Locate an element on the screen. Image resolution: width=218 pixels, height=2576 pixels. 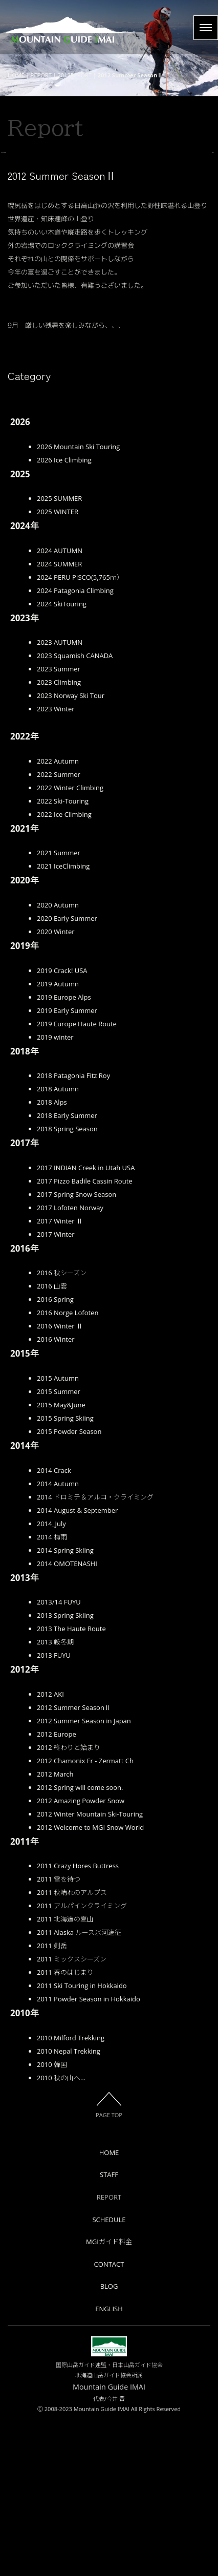
2017 Pizzo Badile Cassin Route is located at coordinates (85, 1335).